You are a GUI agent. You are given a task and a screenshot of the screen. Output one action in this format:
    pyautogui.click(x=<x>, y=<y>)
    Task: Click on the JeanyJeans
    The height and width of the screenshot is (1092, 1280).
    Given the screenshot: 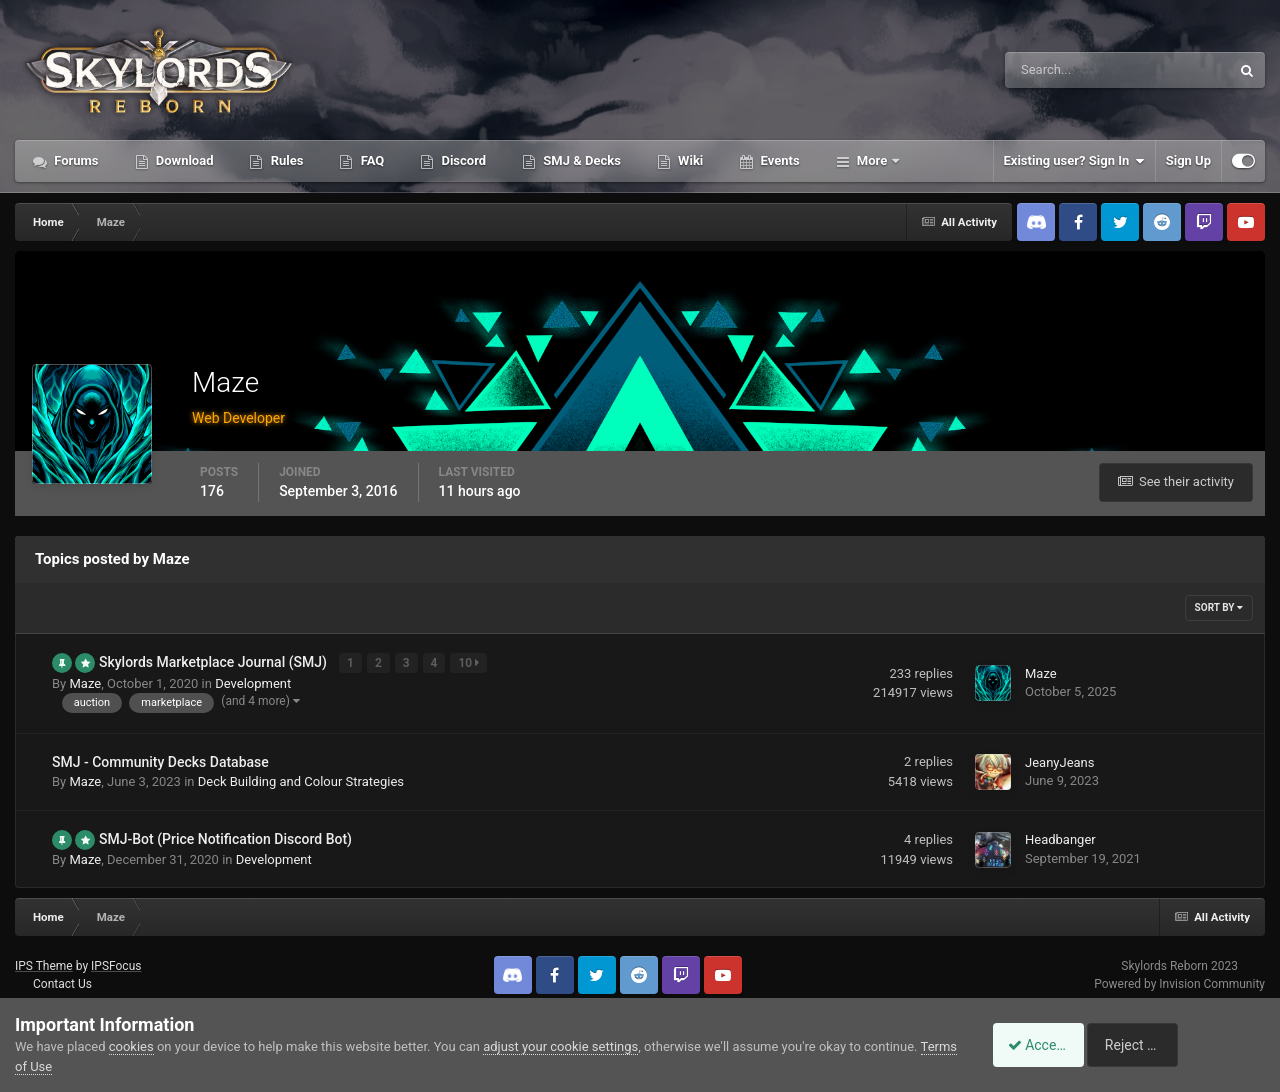 What is the action you would take?
    pyautogui.click(x=1060, y=761)
    